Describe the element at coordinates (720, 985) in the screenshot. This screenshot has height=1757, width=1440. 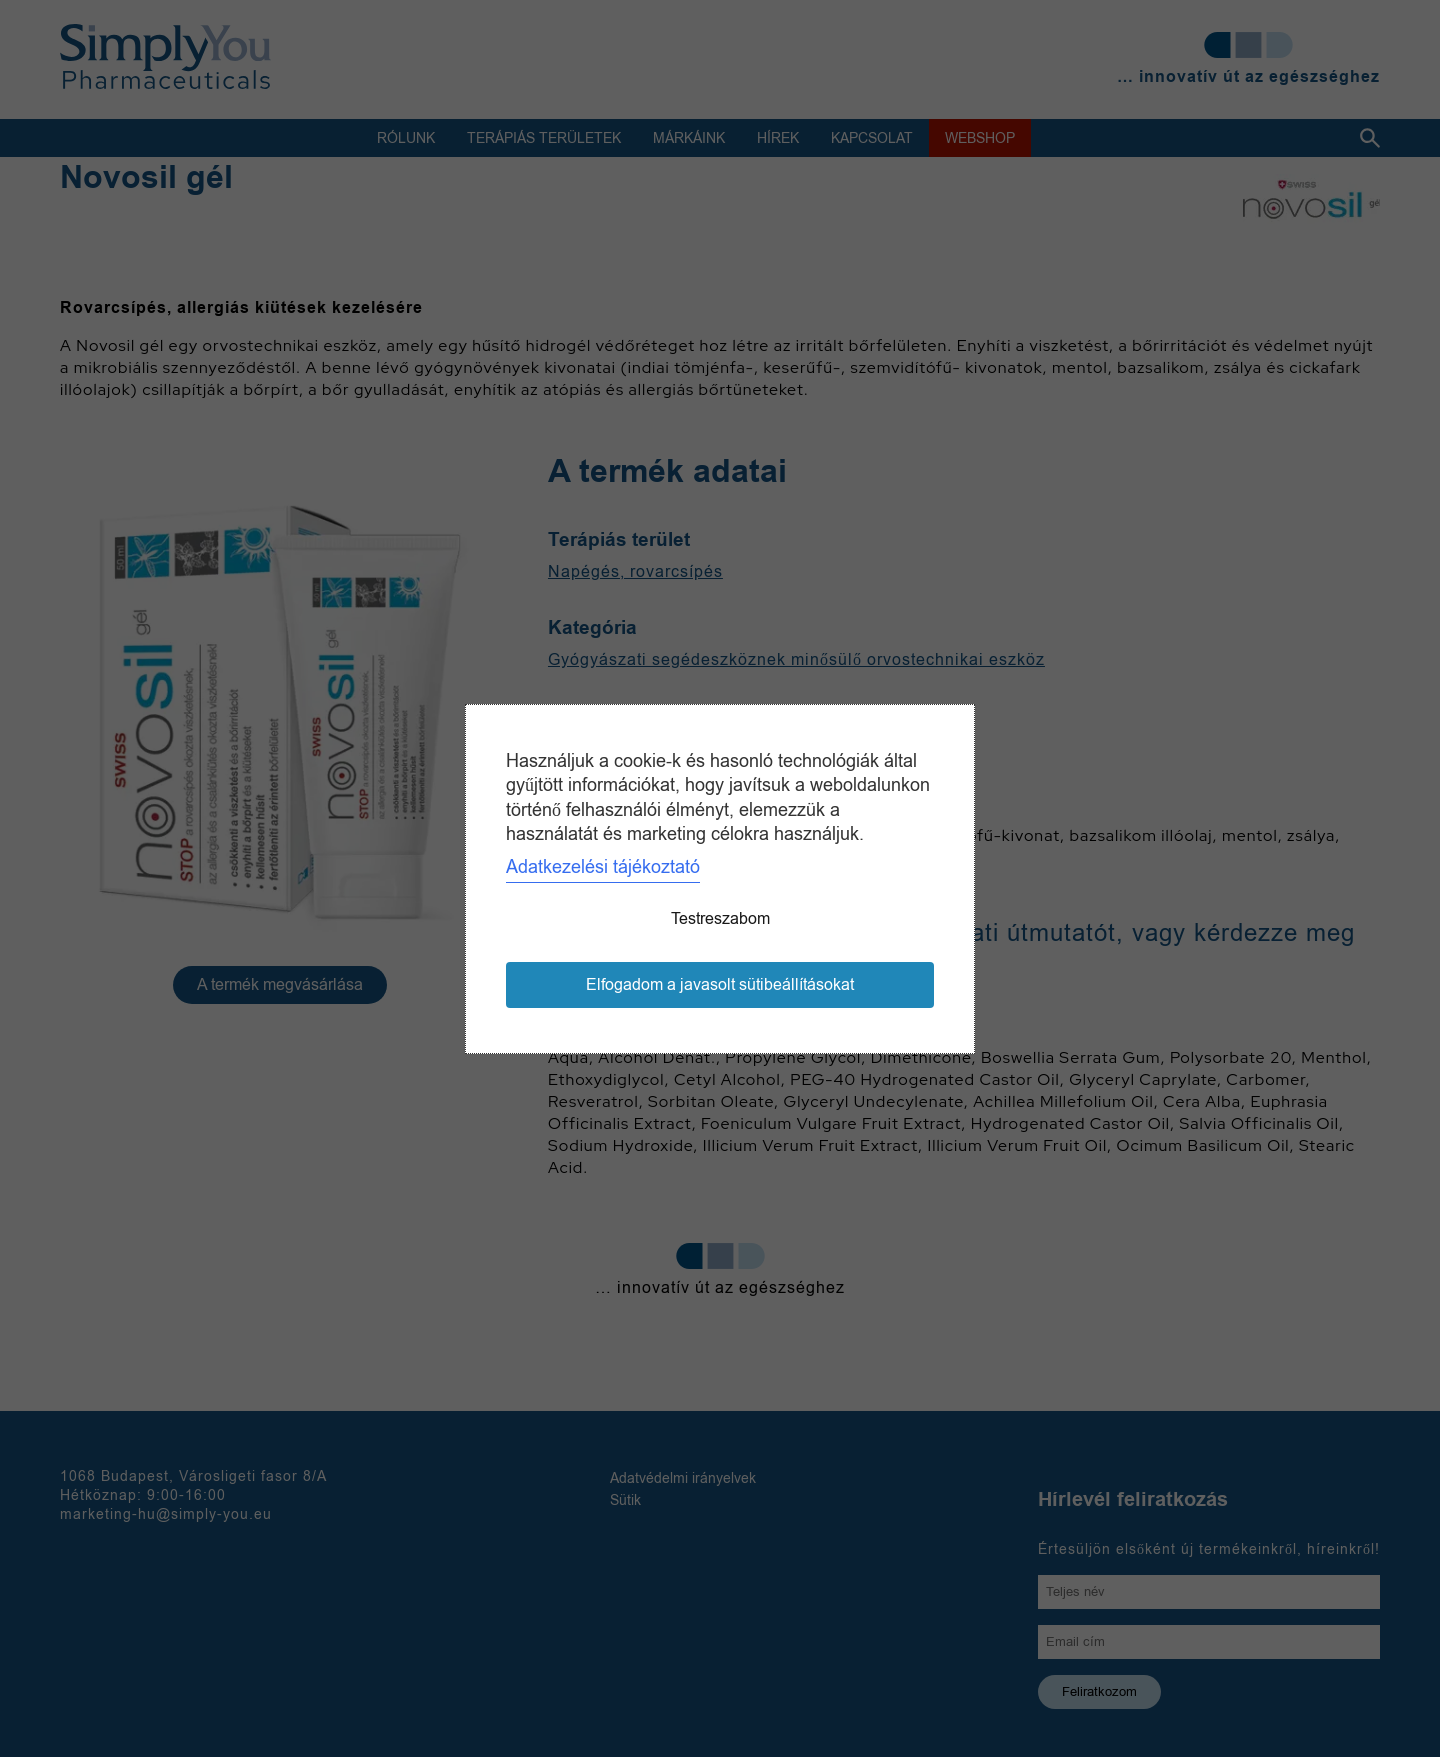
I see `Elfogadom a javasolt sütibeállításokat` at that location.